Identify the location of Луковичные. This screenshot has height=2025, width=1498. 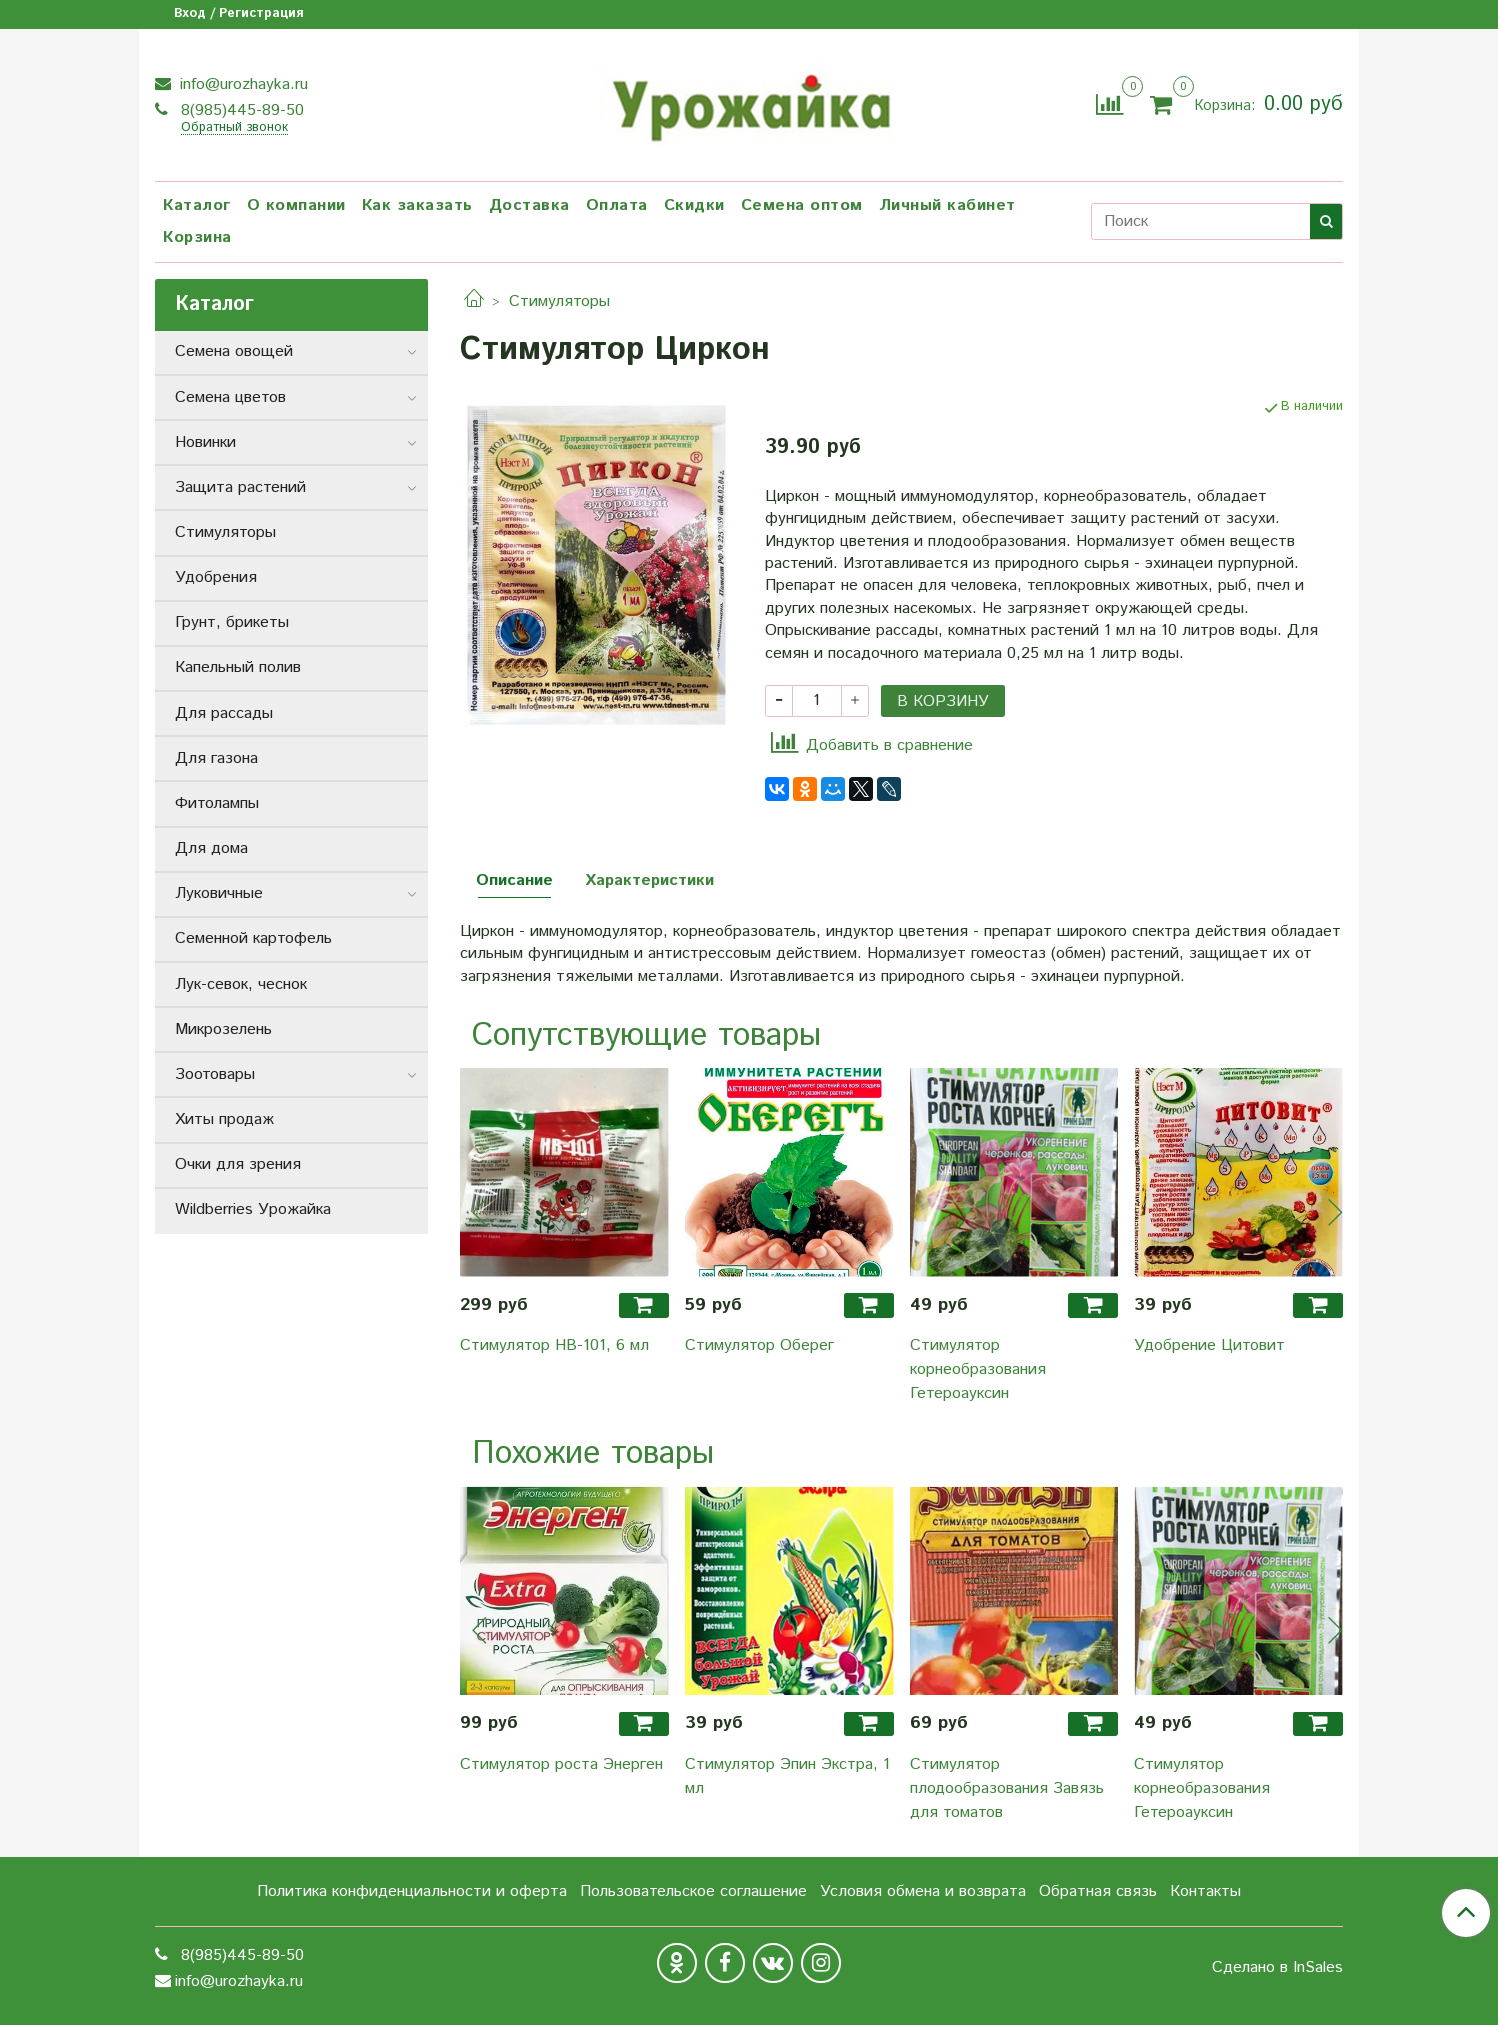
(219, 893).